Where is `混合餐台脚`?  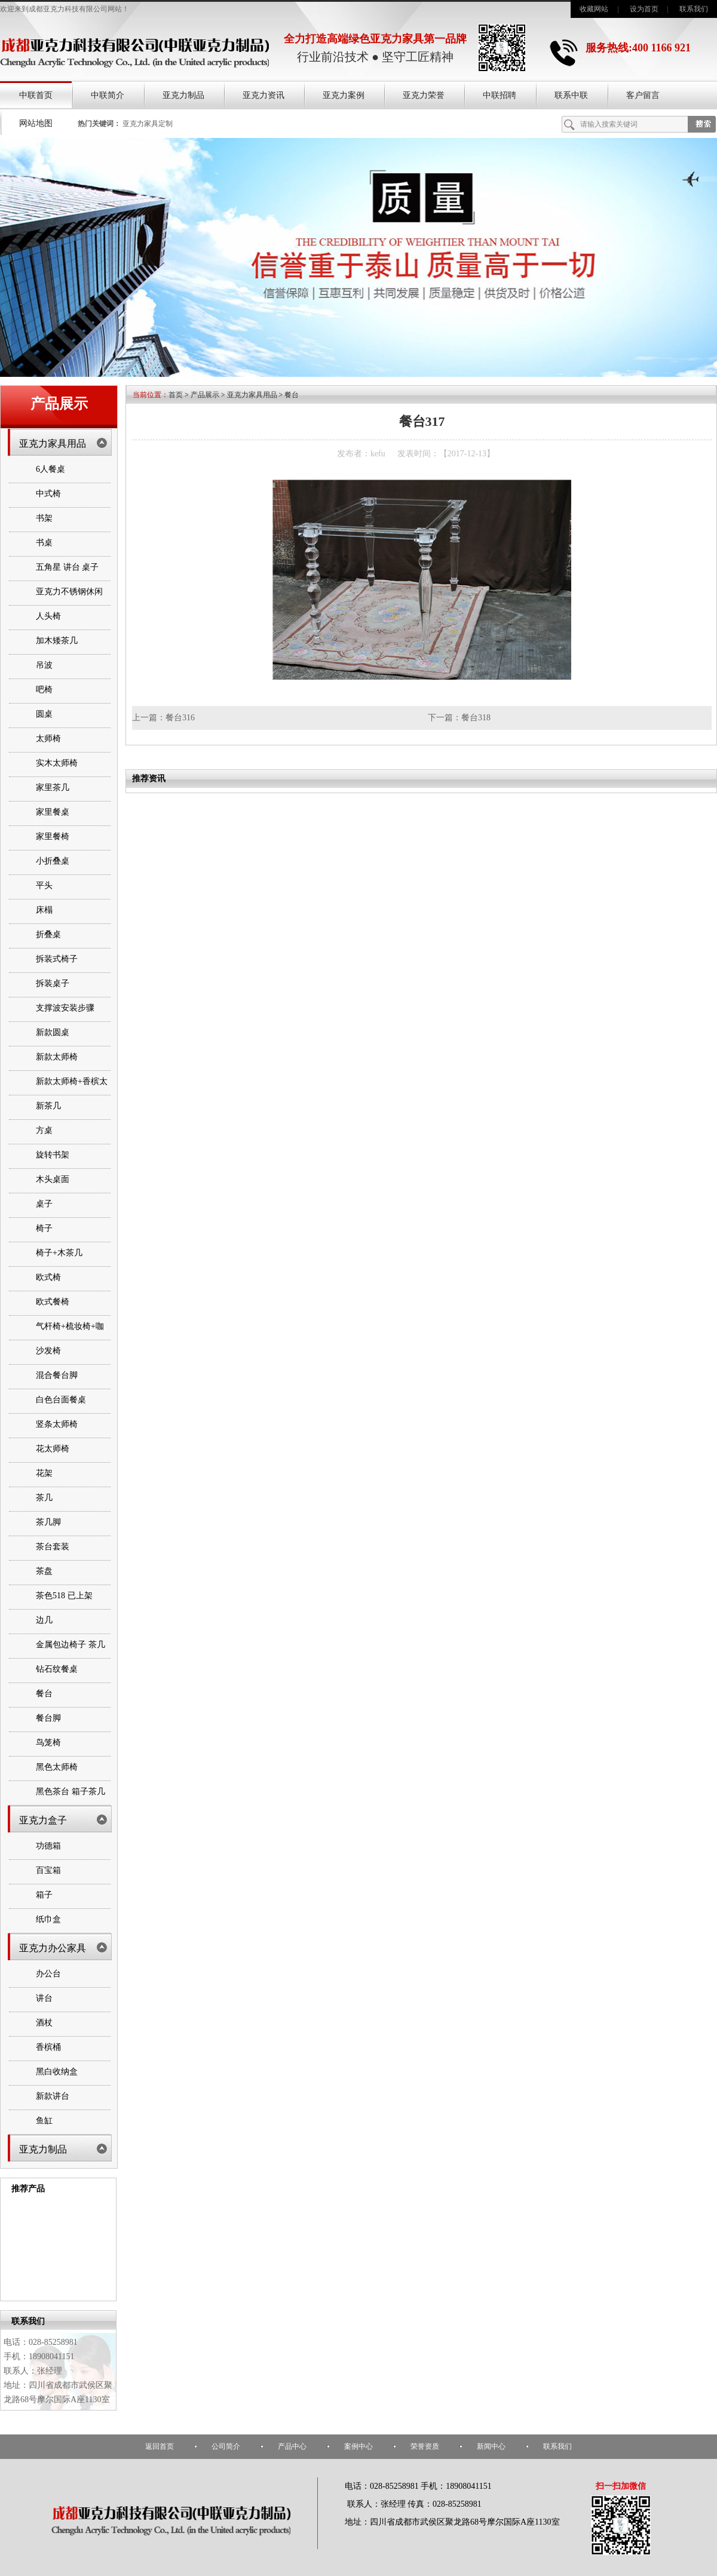 混合餐台脚 is located at coordinates (57, 1375).